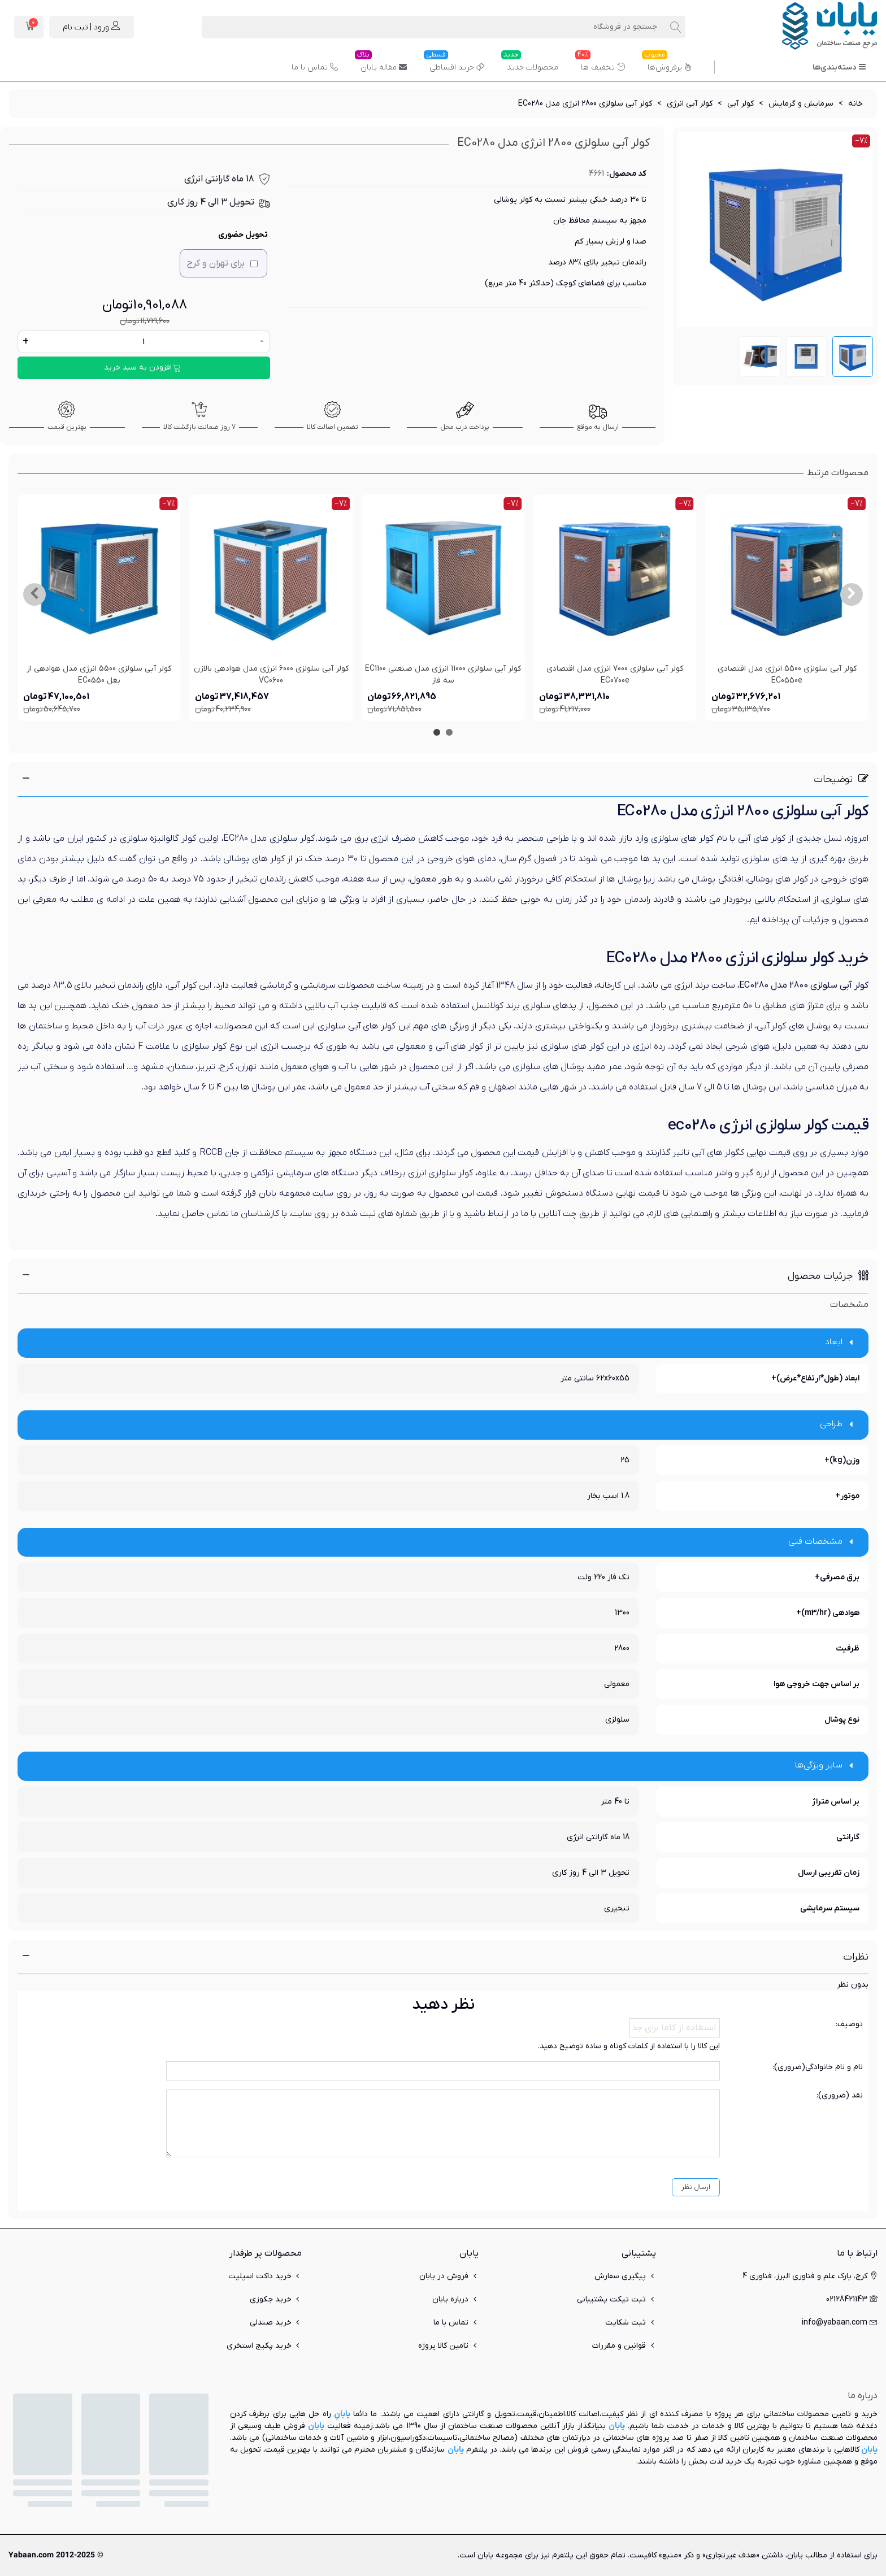 The image size is (886, 2576). Describe the element at coordinates (448, 2346) in the screenshot. I see `تامین کالا پروژه` at that location.